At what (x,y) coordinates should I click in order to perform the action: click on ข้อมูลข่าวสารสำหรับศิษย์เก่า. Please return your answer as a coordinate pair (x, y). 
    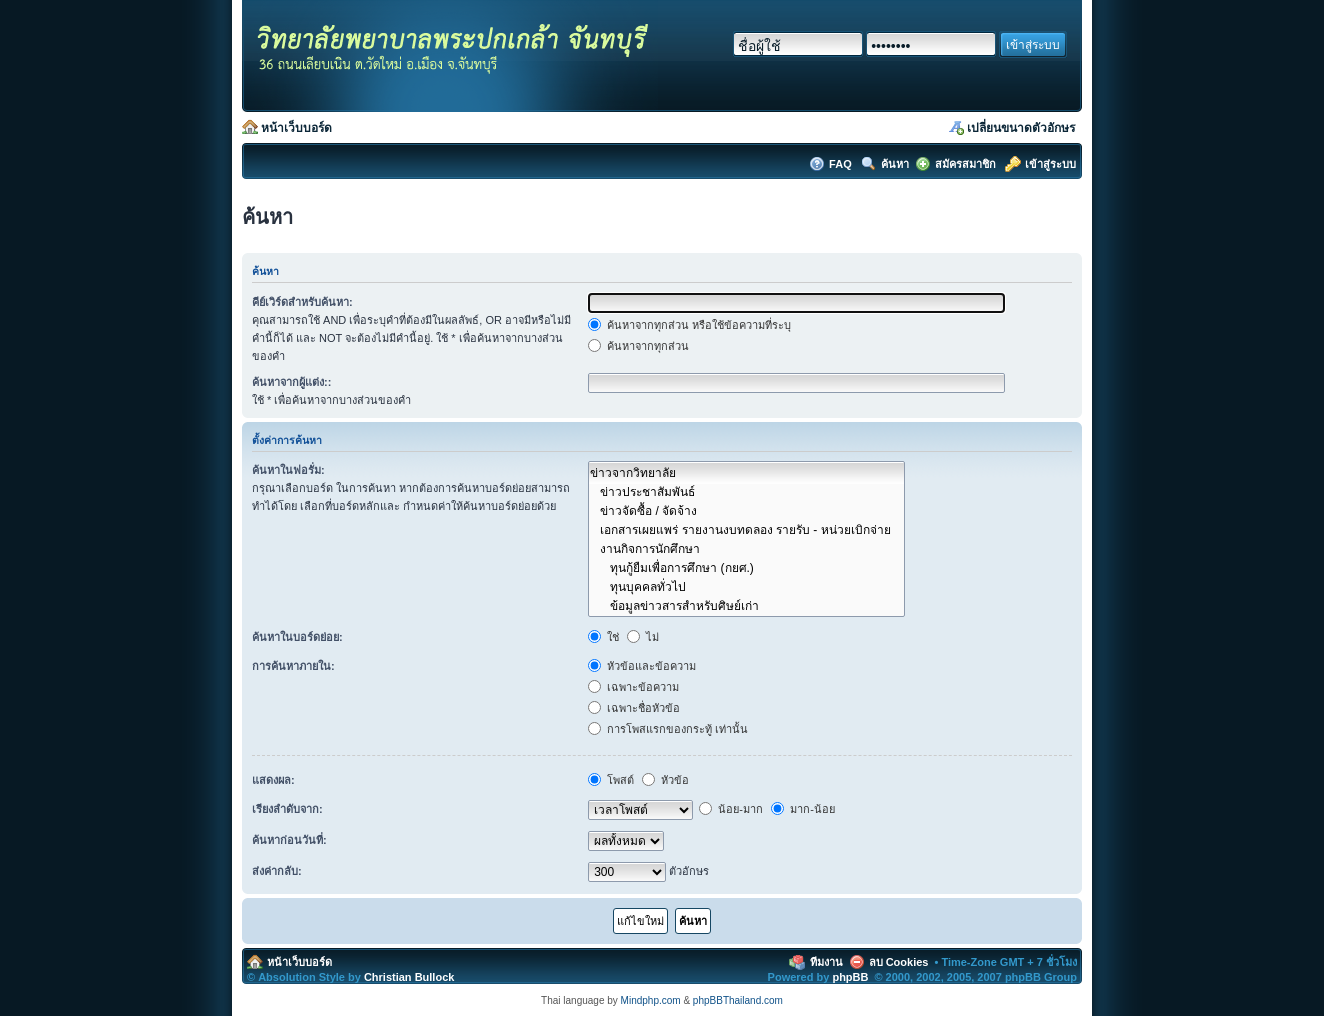
    Looking at the image, I should click on (746, 605).